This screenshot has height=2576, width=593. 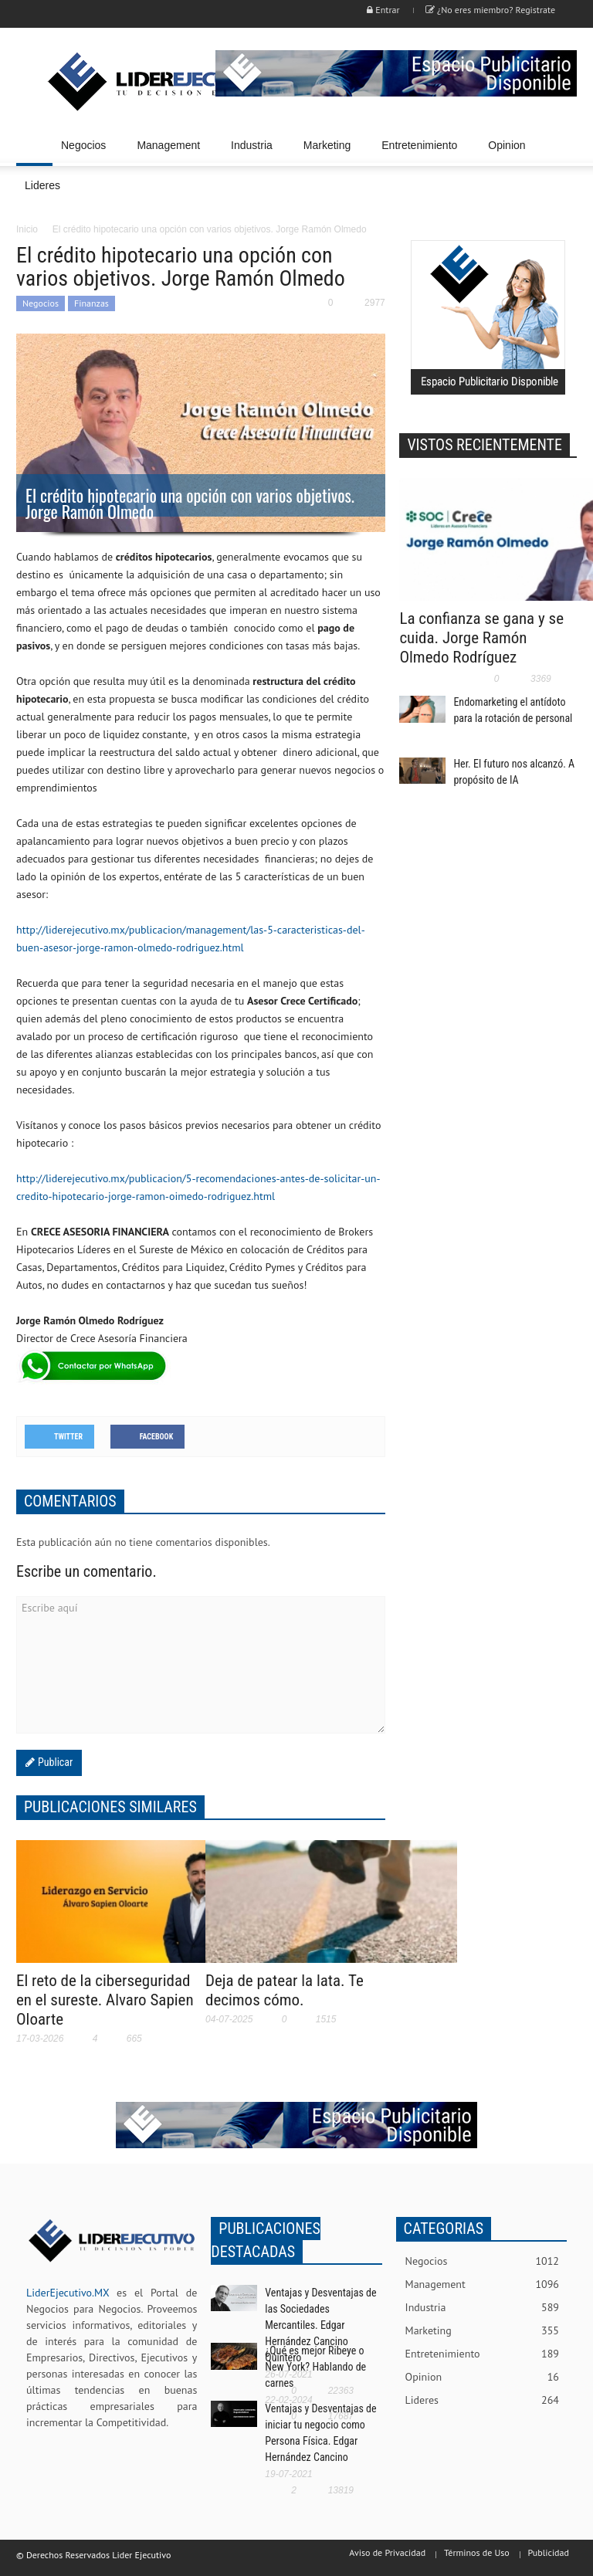 What do you see at coordinates (484, 445) in the screenshot?
I see `VISTOS RECIENTEMENTE` at bounding box center [484, 445].